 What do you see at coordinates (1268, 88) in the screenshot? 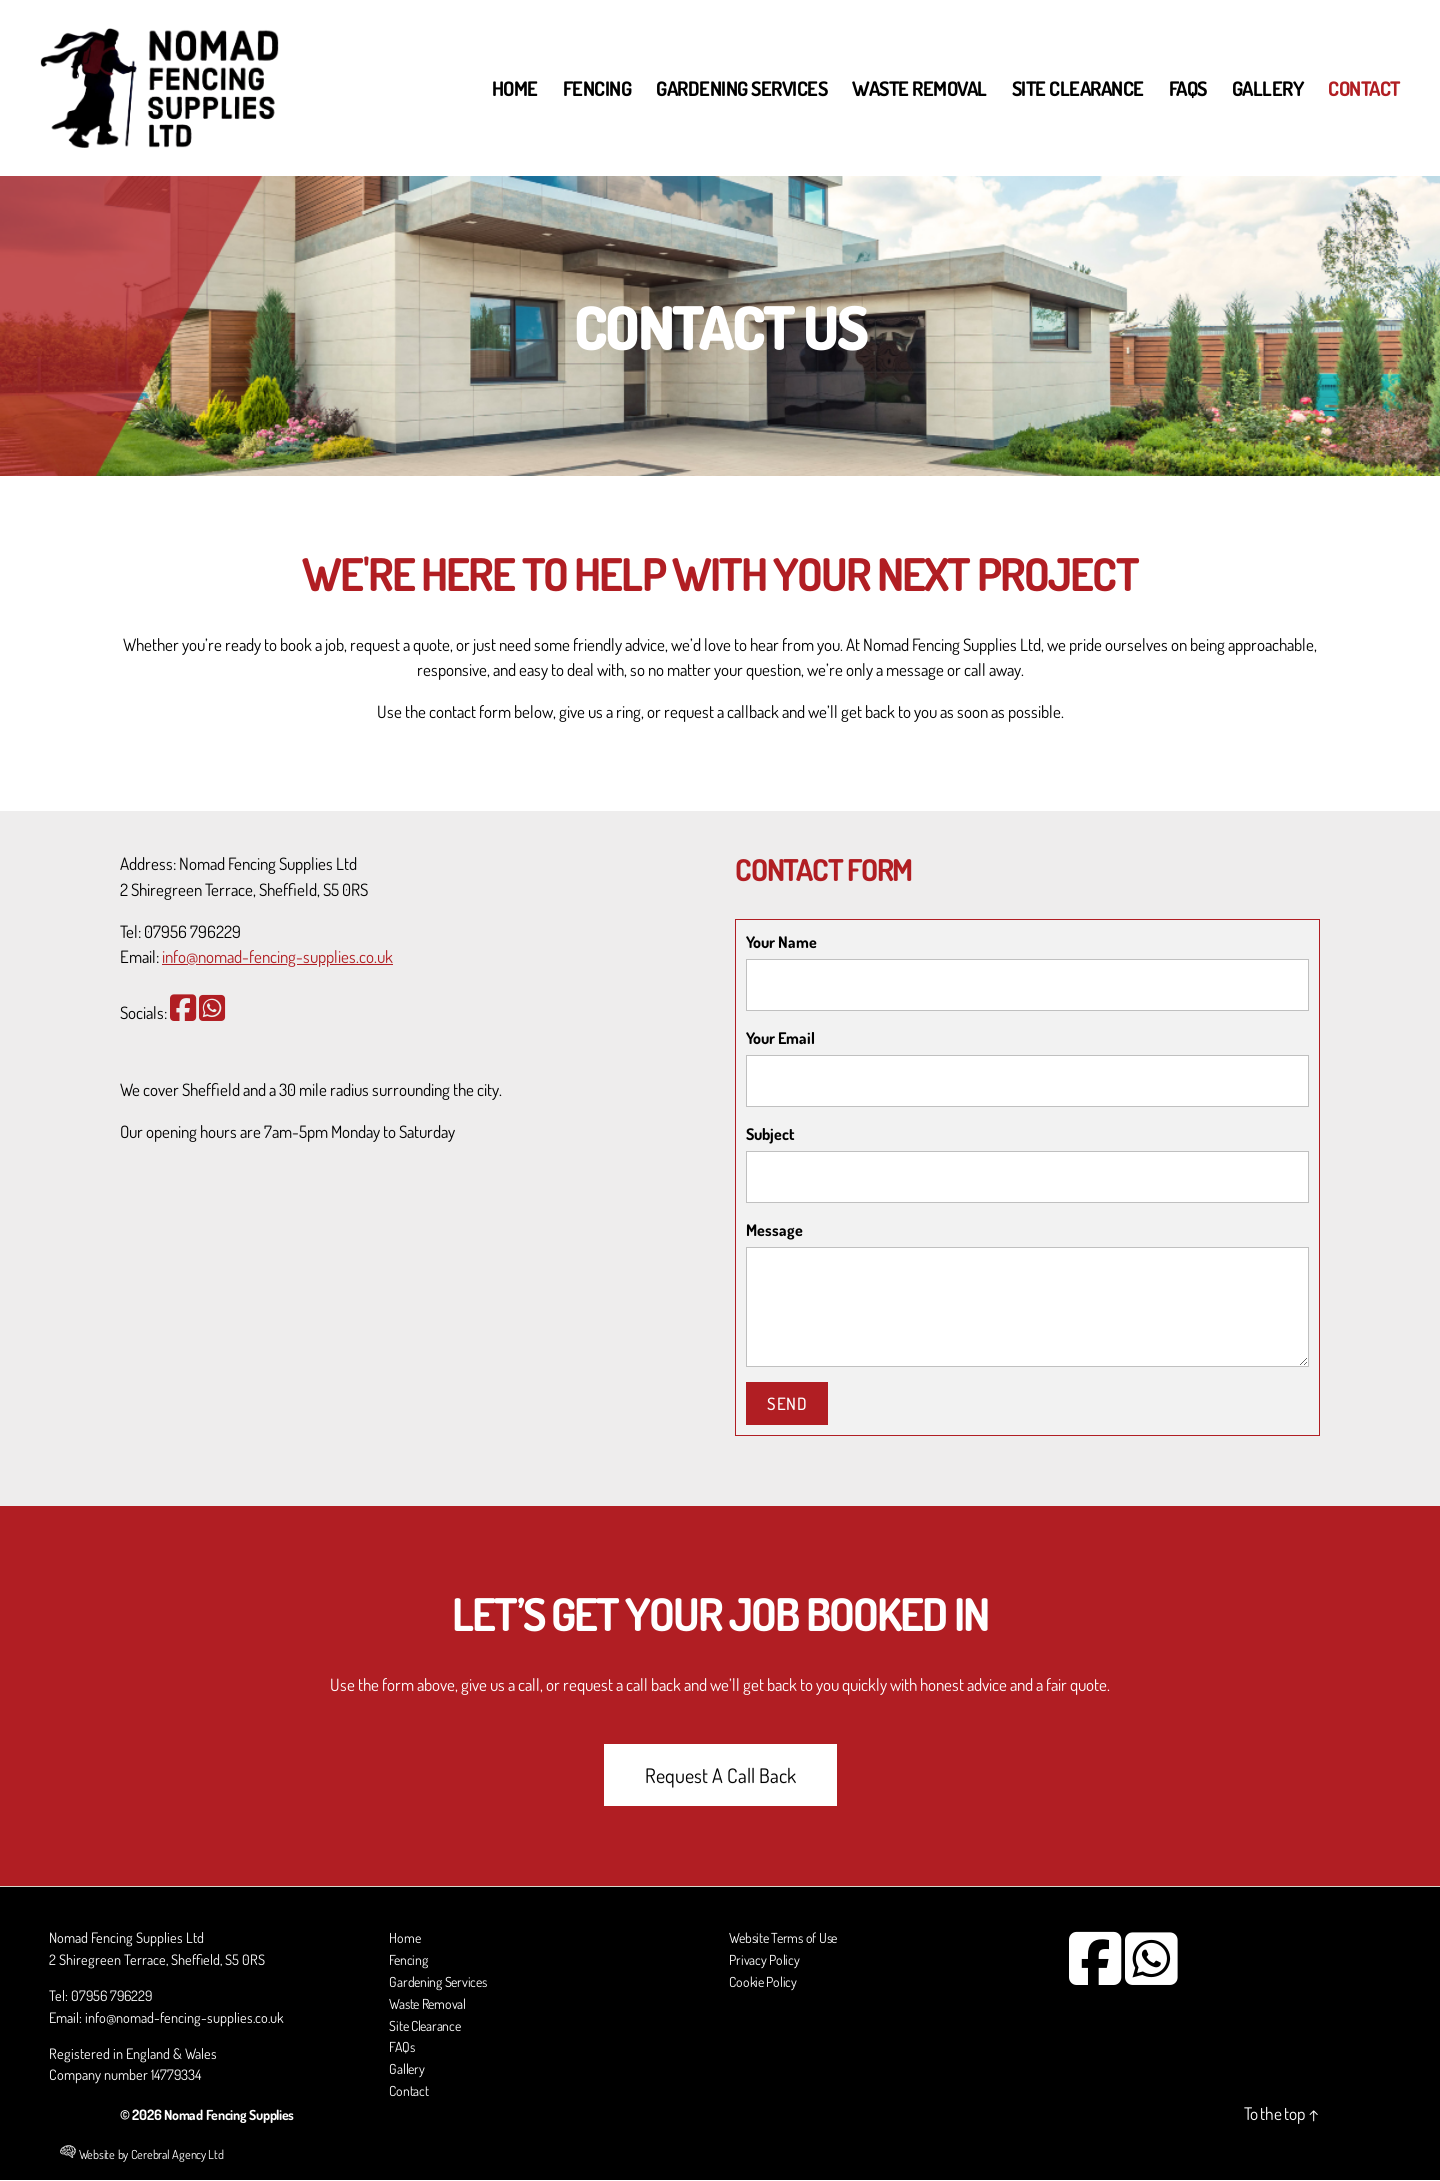
I see `Gallery` at bounding box center [1268, 88].